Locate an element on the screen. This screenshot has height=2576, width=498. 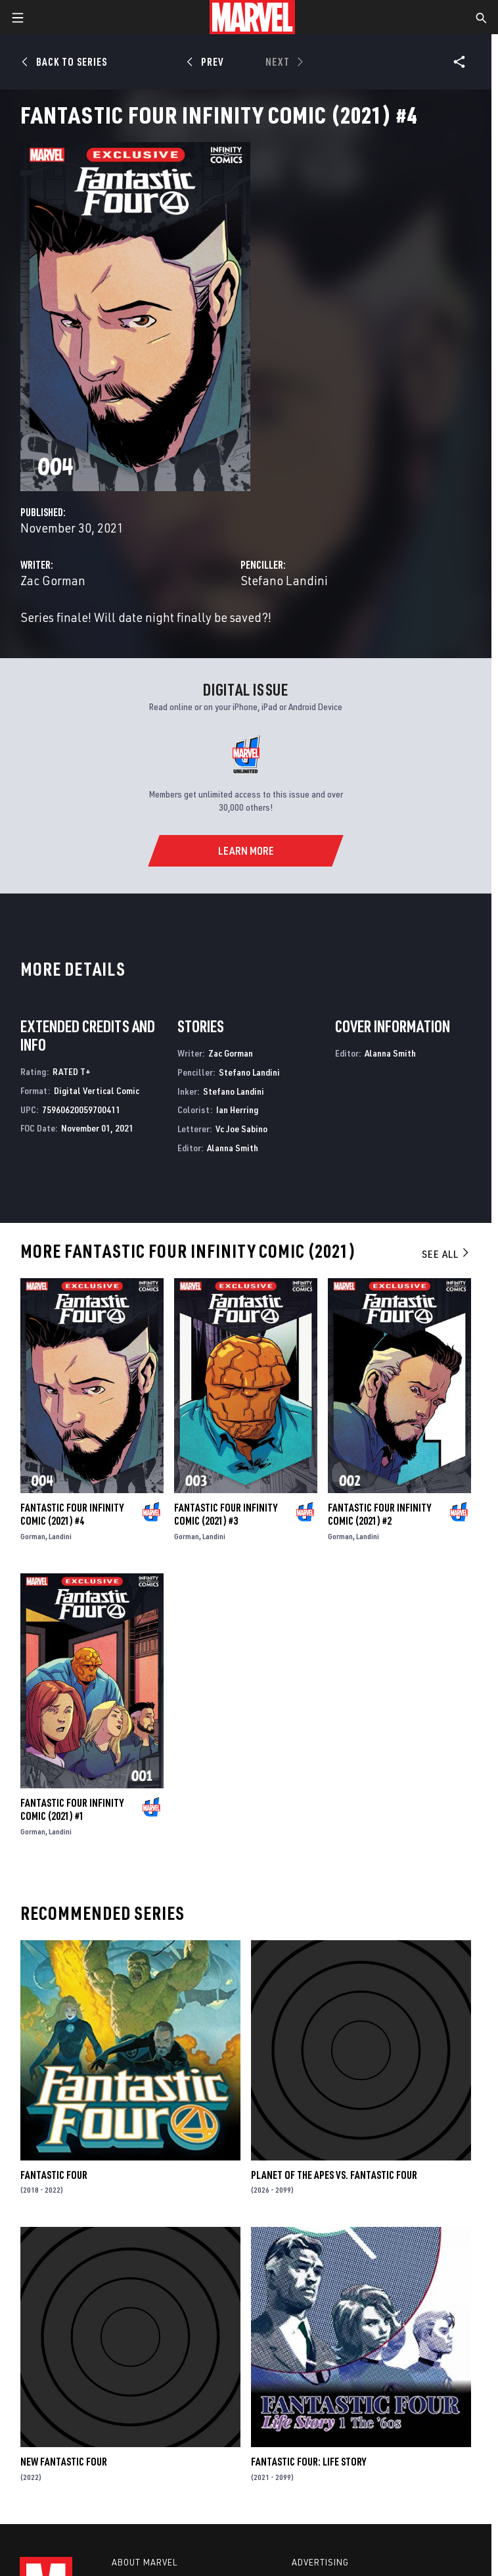
Ian Herring is located at coordinates (237, 1109).